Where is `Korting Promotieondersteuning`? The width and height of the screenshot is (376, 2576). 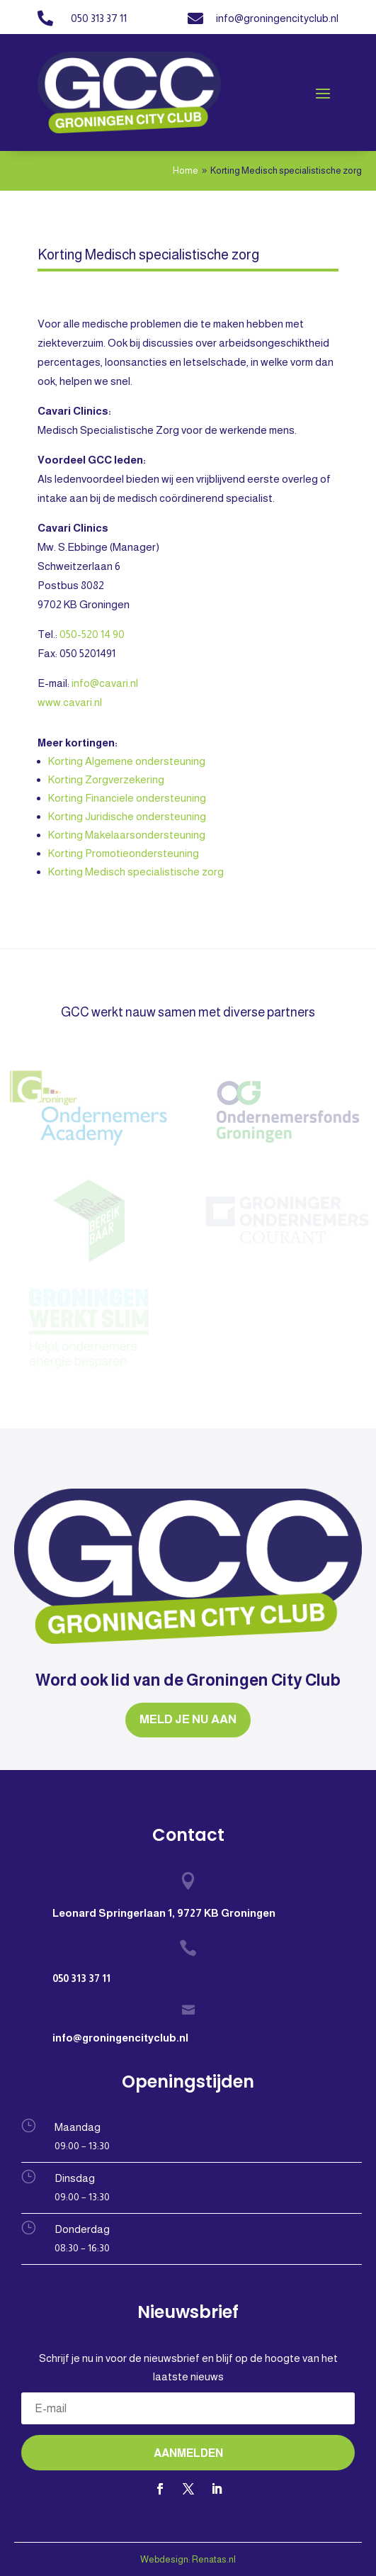
Korting Promotieondersteuning is located at coordinates (123, 853).